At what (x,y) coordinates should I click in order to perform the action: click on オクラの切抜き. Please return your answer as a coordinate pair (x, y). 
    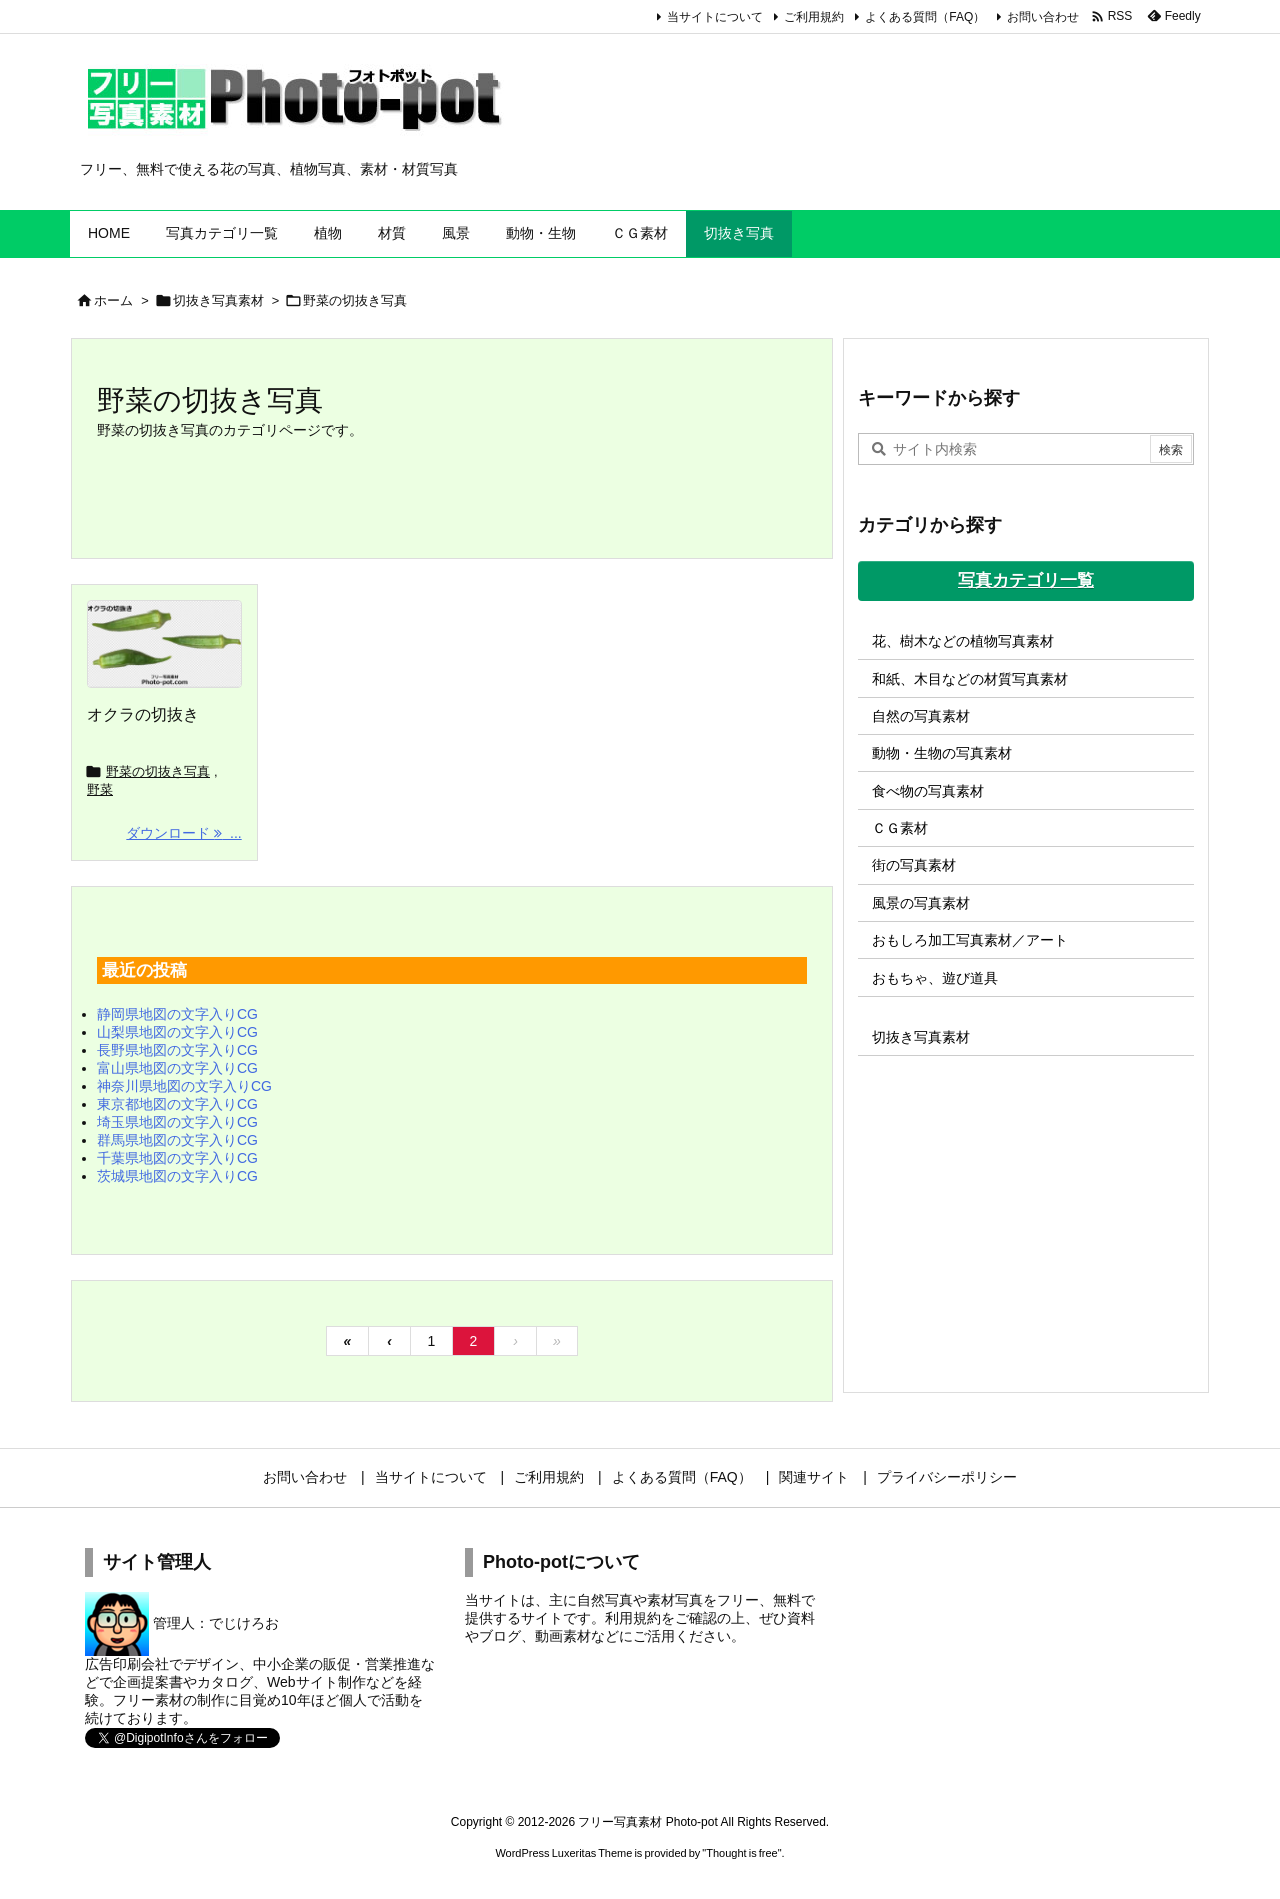
    Looking at the image, I should click on (143, 714).